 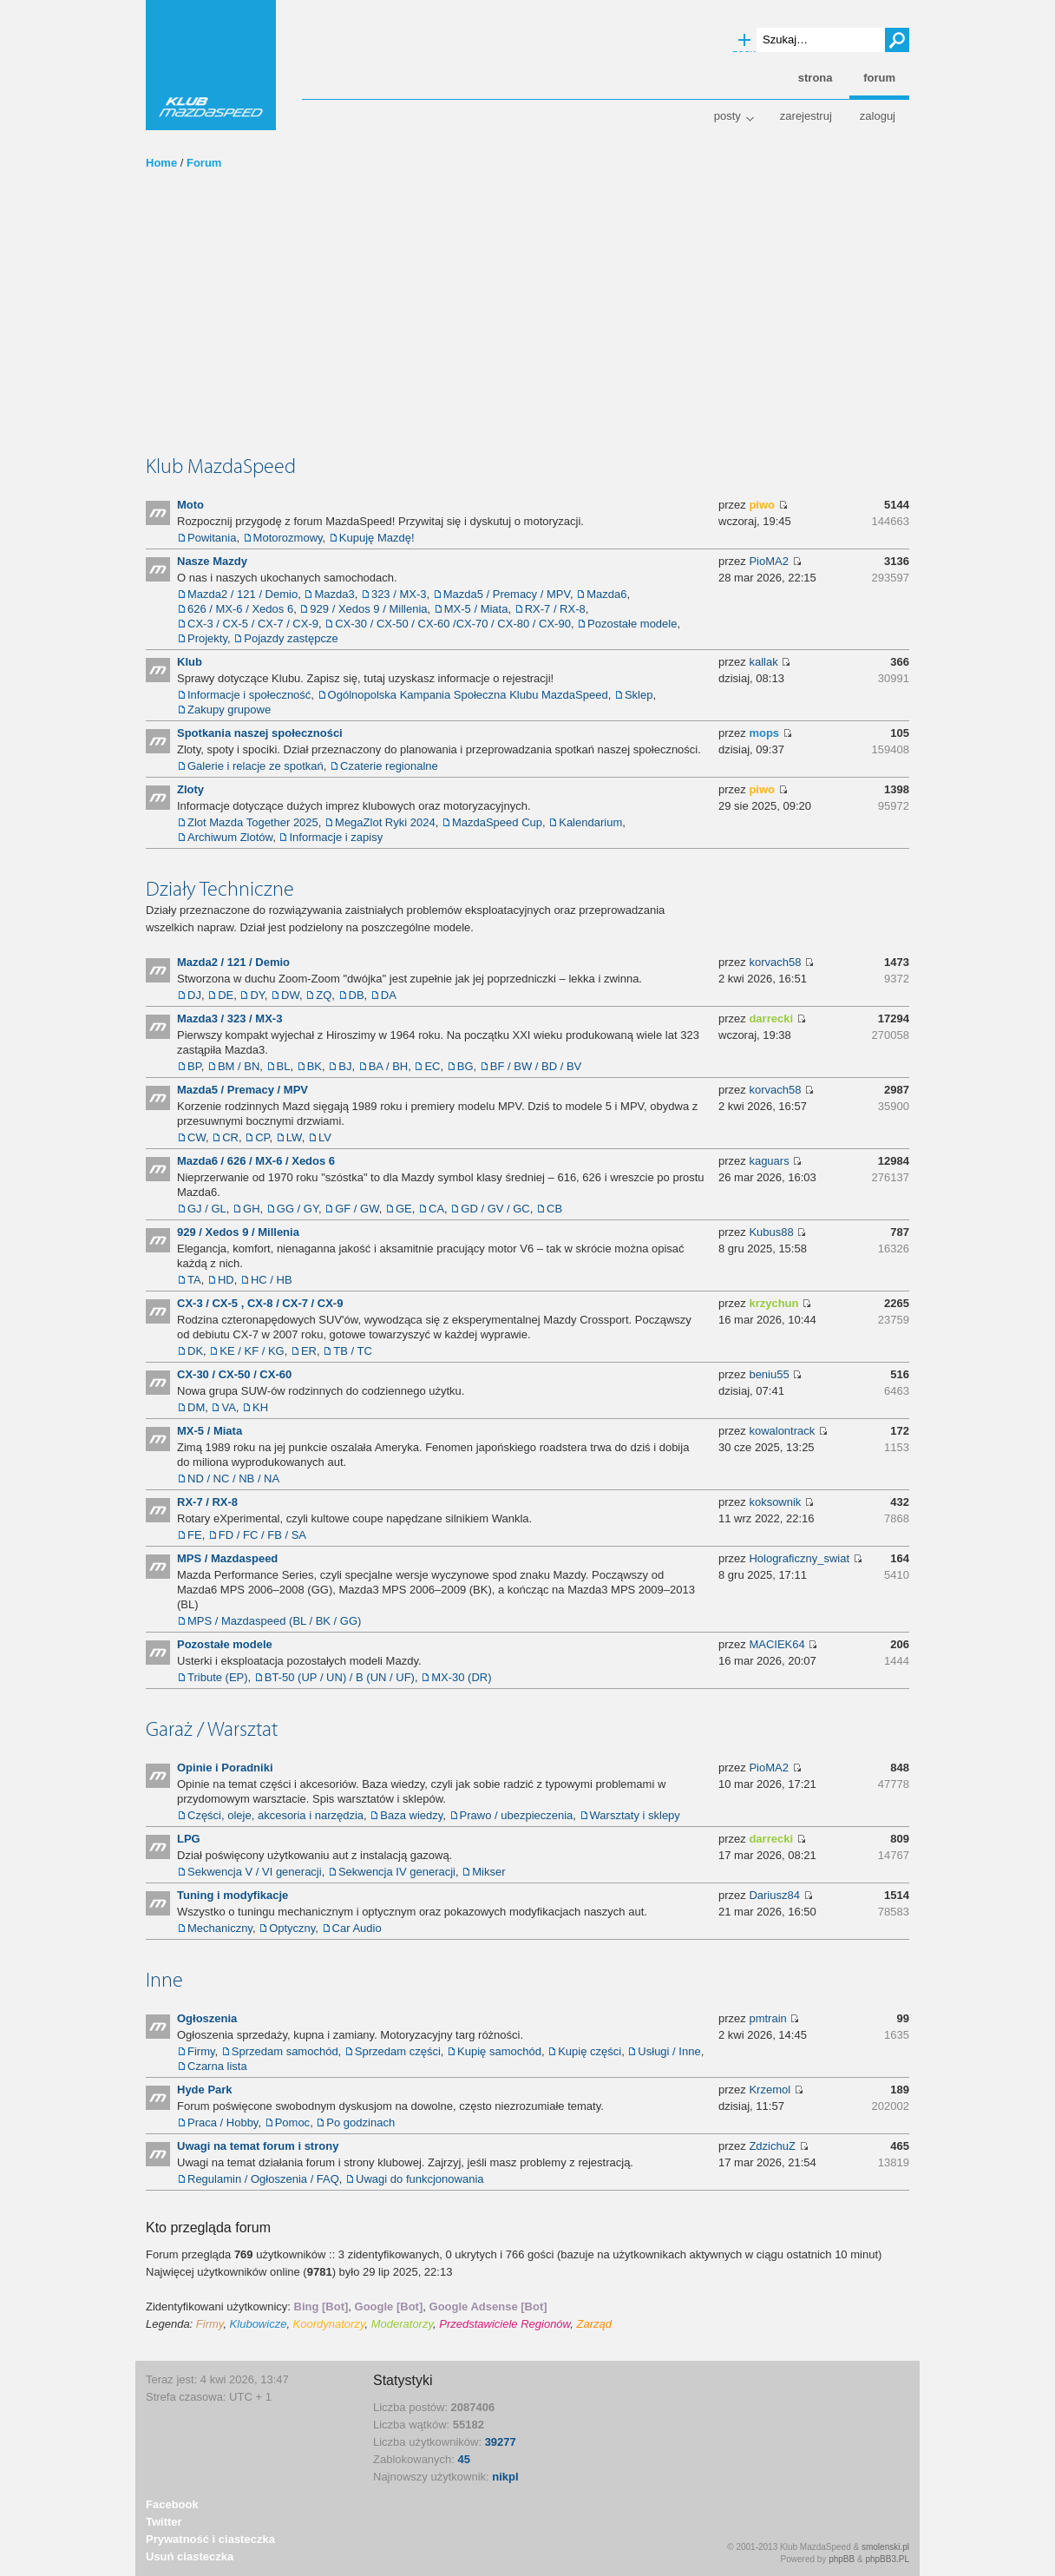 I want to click on MPS / Mazdaspeed (BL / BK / GG), so click(x=274, y=1620).